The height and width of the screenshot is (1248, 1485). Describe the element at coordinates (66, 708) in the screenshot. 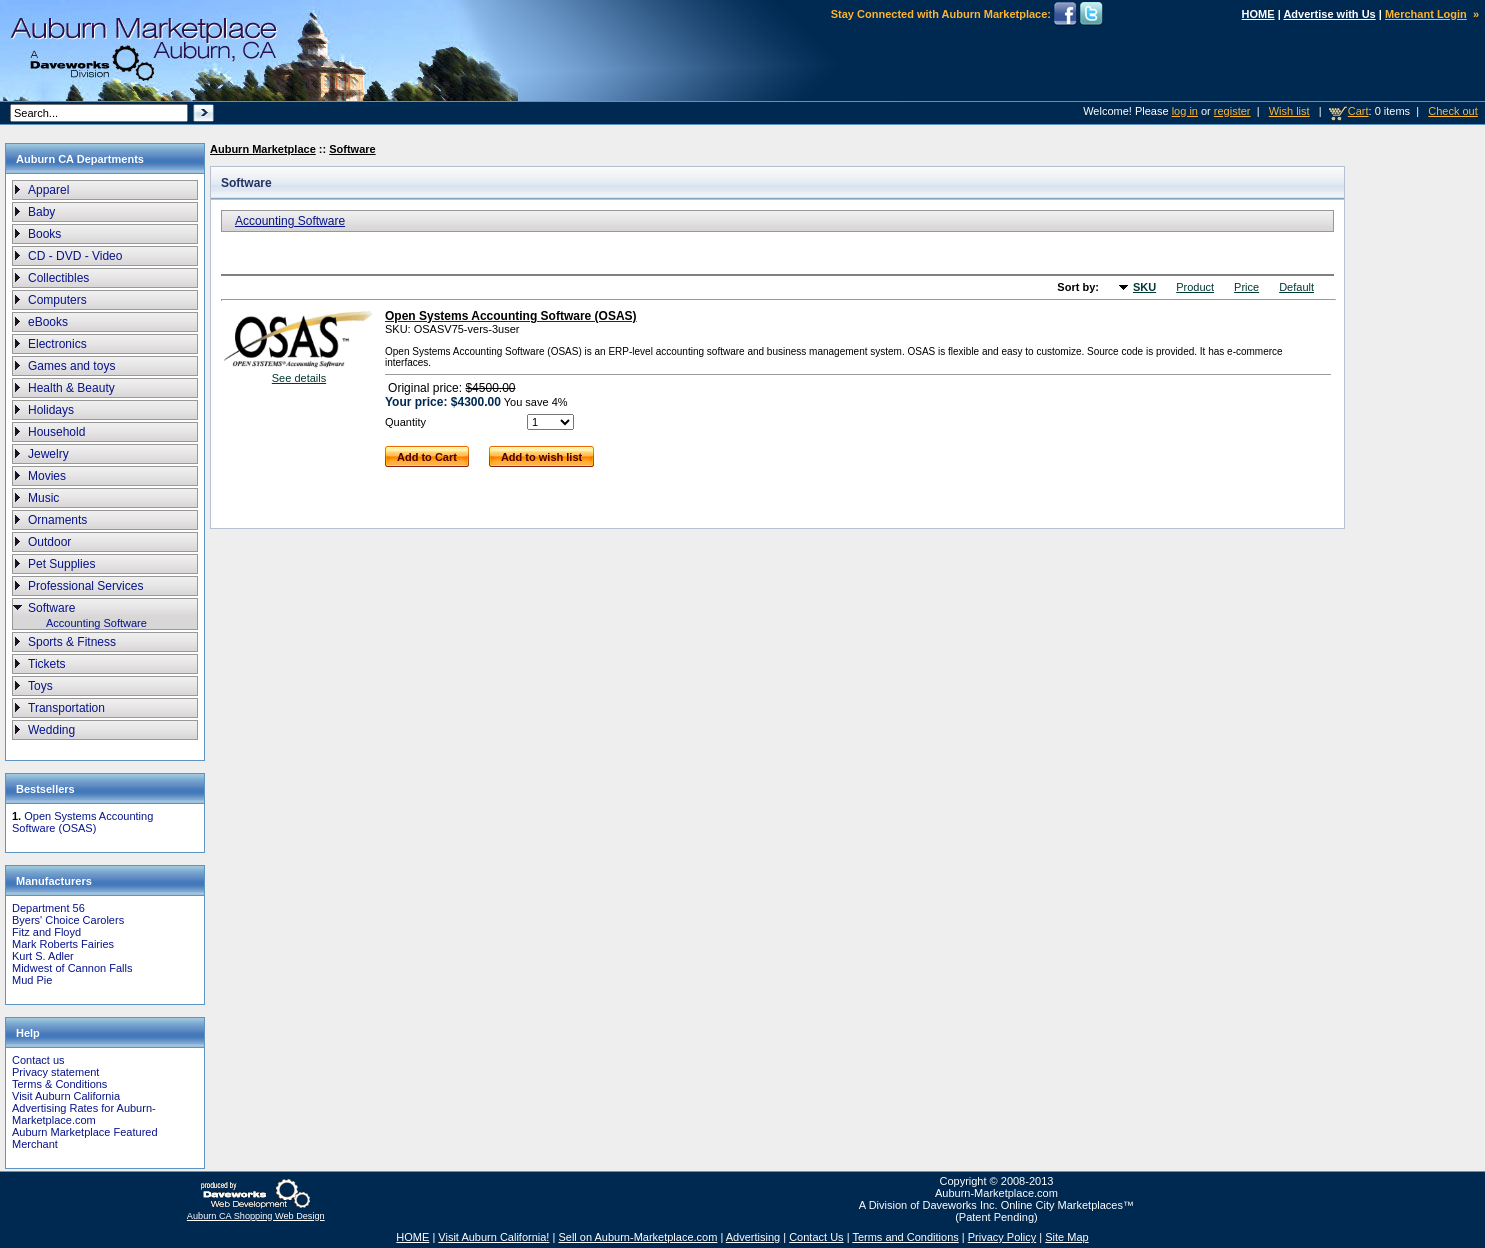

I see `Transportation` at that location.